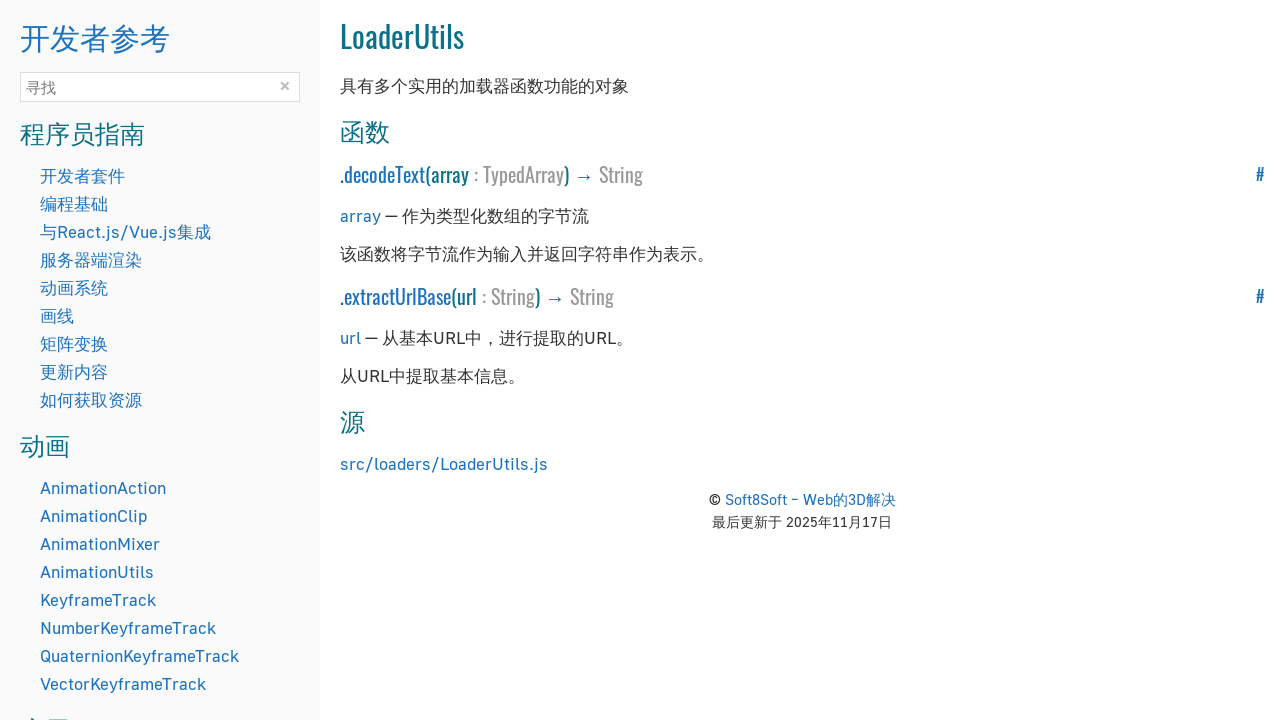  What do you see at coordinates (97, 571) in the screenshot?
I see `AnimationUtils` at bounding box center [97, 571].